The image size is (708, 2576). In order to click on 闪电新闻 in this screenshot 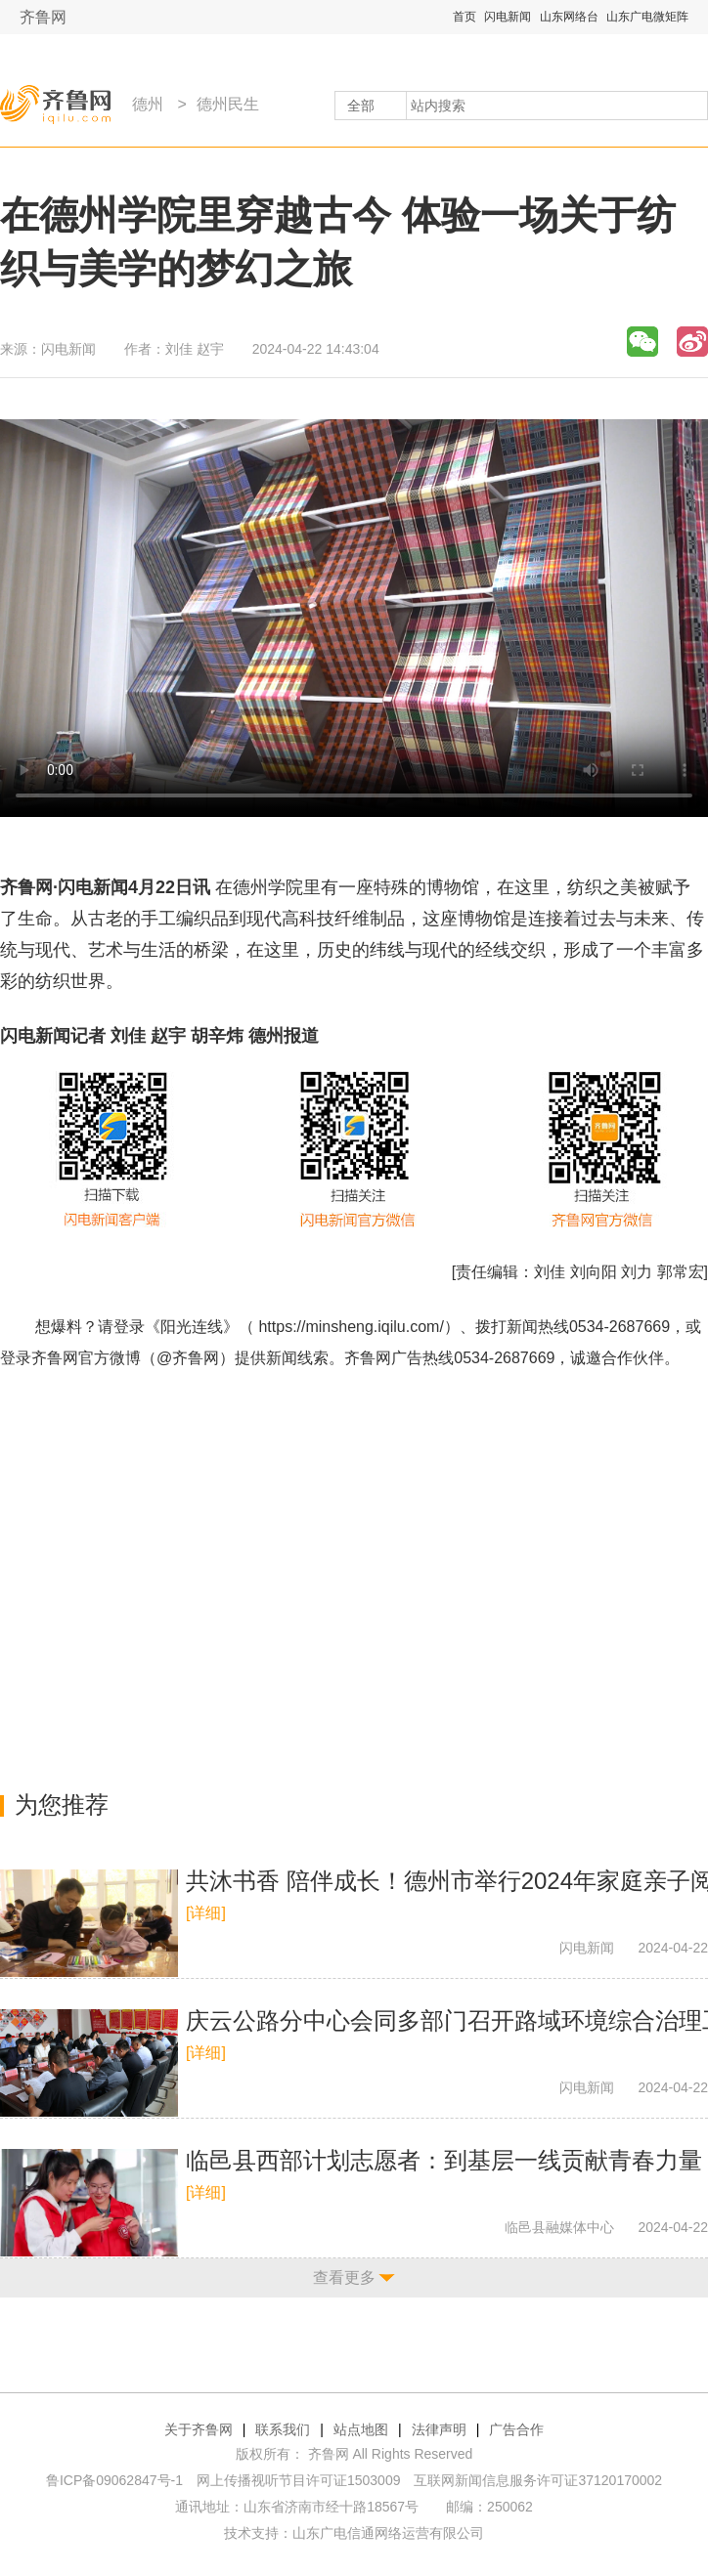, I will do `click(507, 16)`.